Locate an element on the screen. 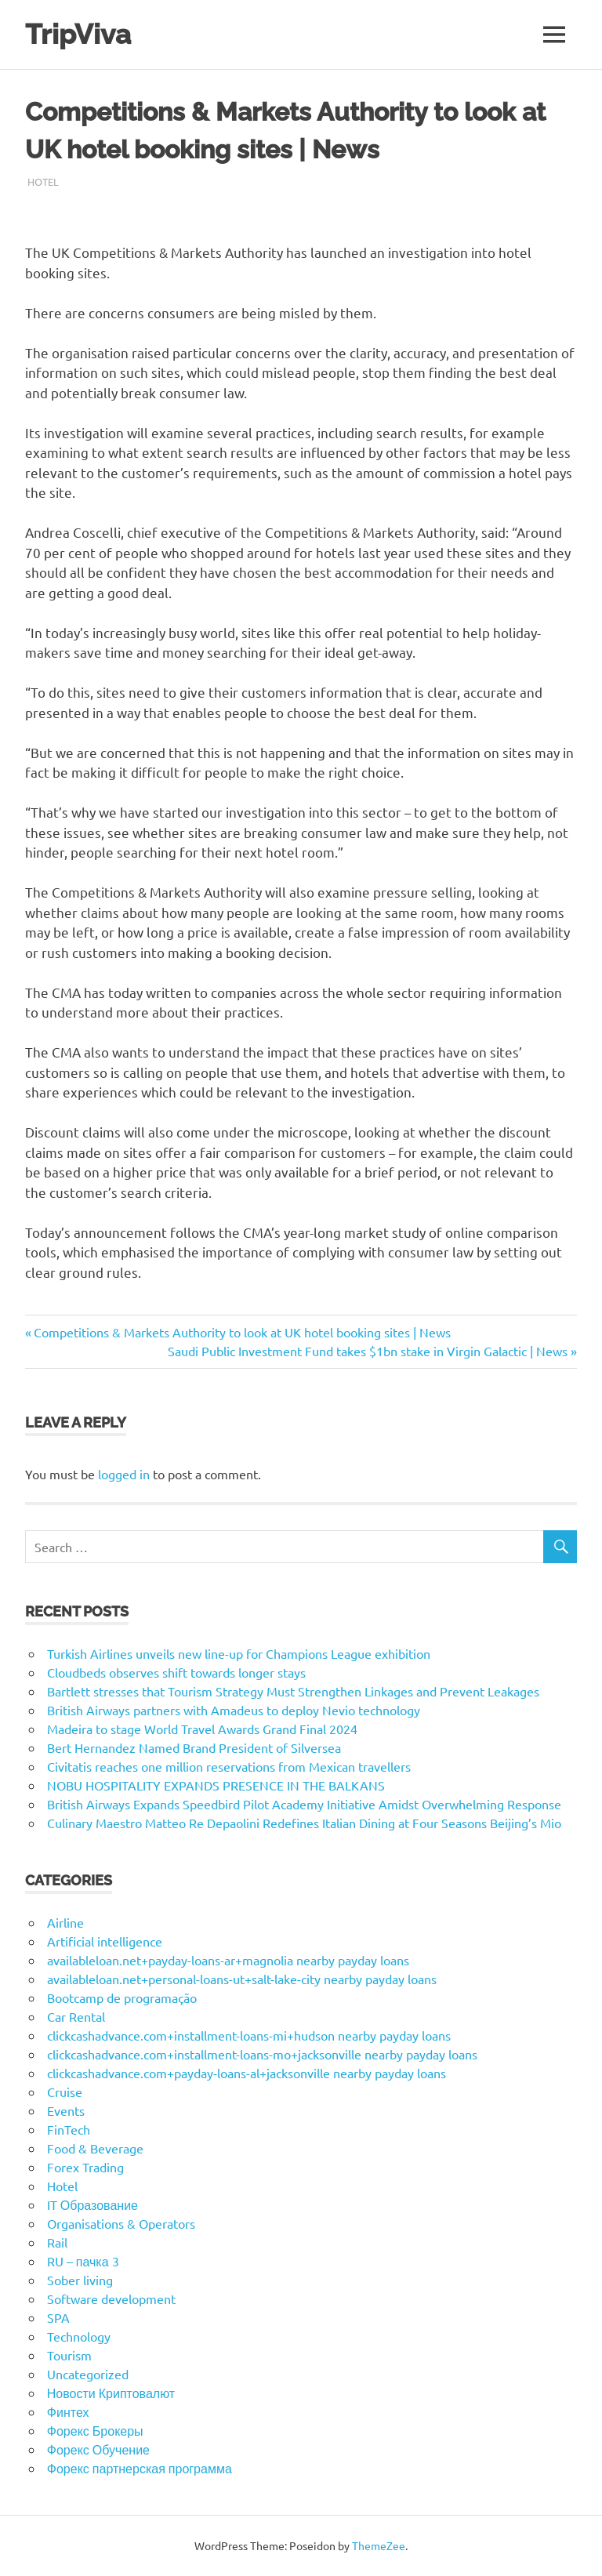 This screenshot has height=2576, width=602. Madeira to stage World Travel Awards Grand Final 2024 is located at coordinates (202, 1728).